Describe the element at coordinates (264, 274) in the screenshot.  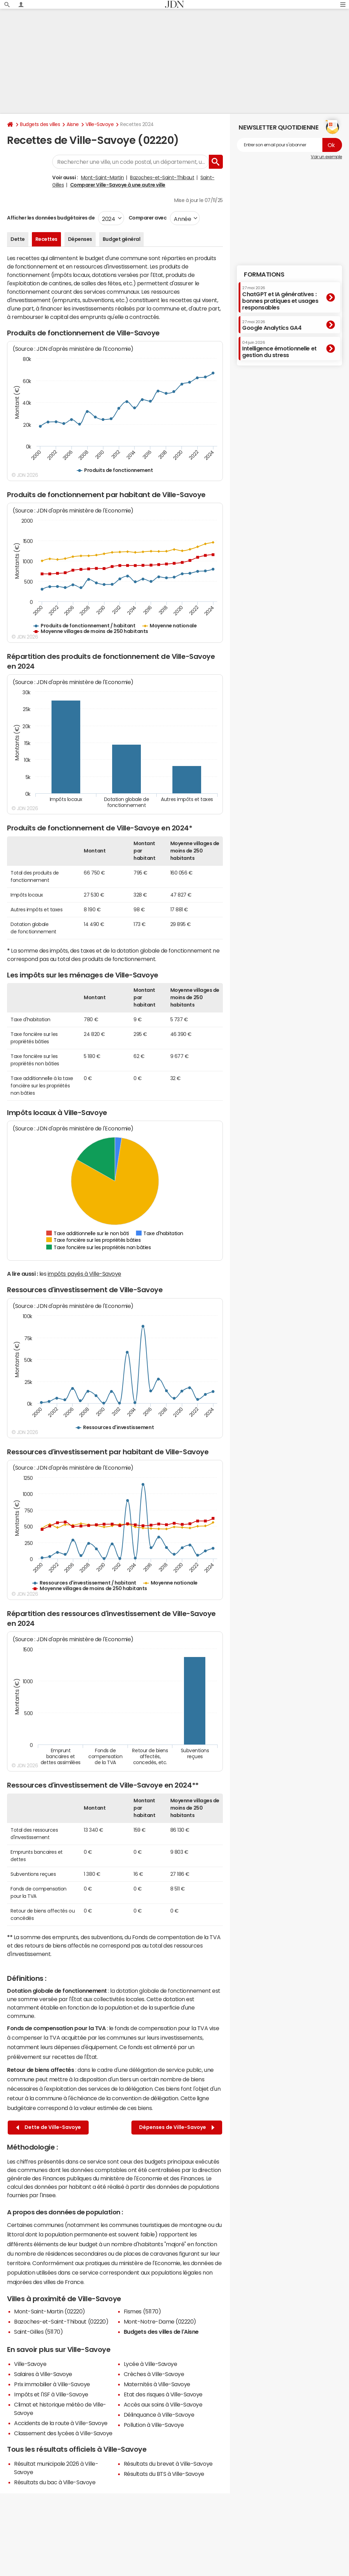
I see `Formations` at that location.